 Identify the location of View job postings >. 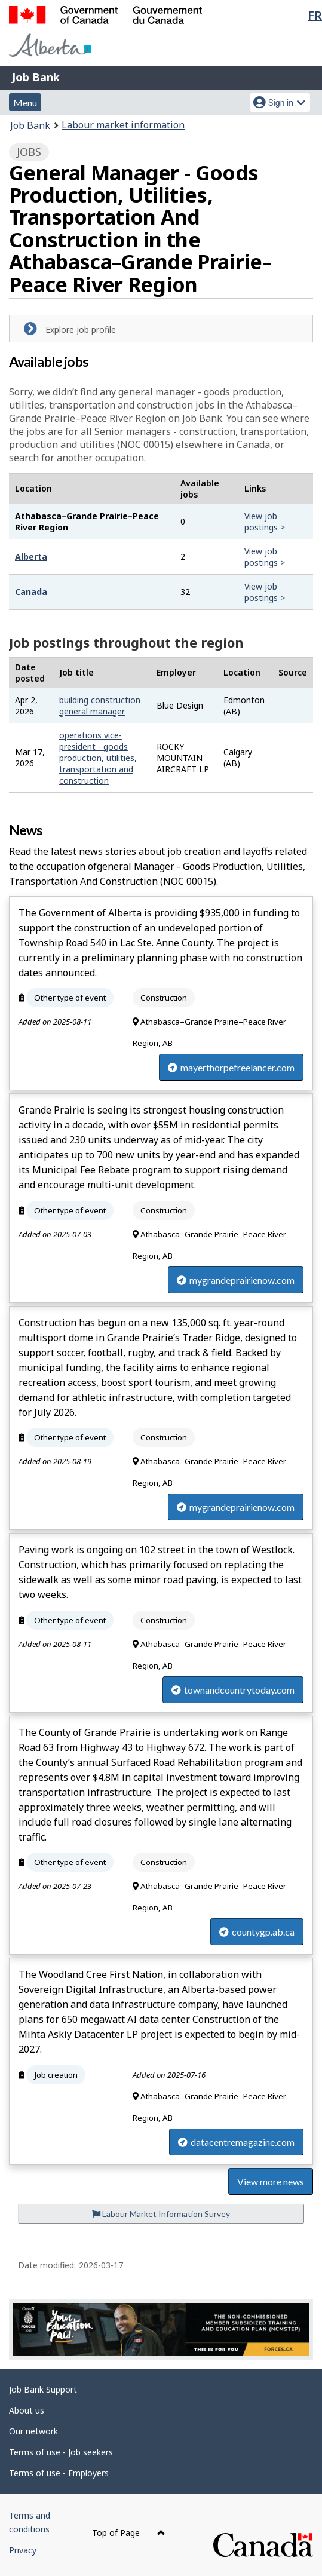
(264, 521).